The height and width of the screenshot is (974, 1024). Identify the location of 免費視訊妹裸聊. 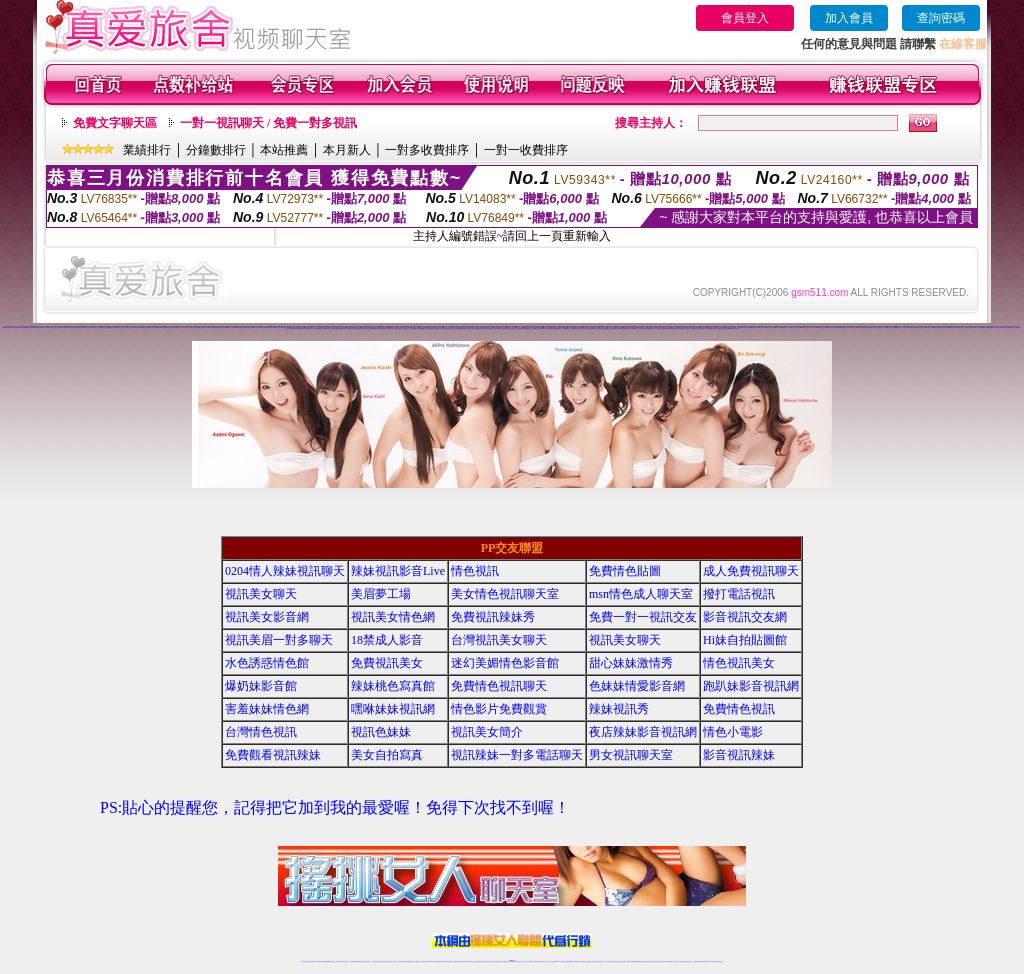
(419, 328).